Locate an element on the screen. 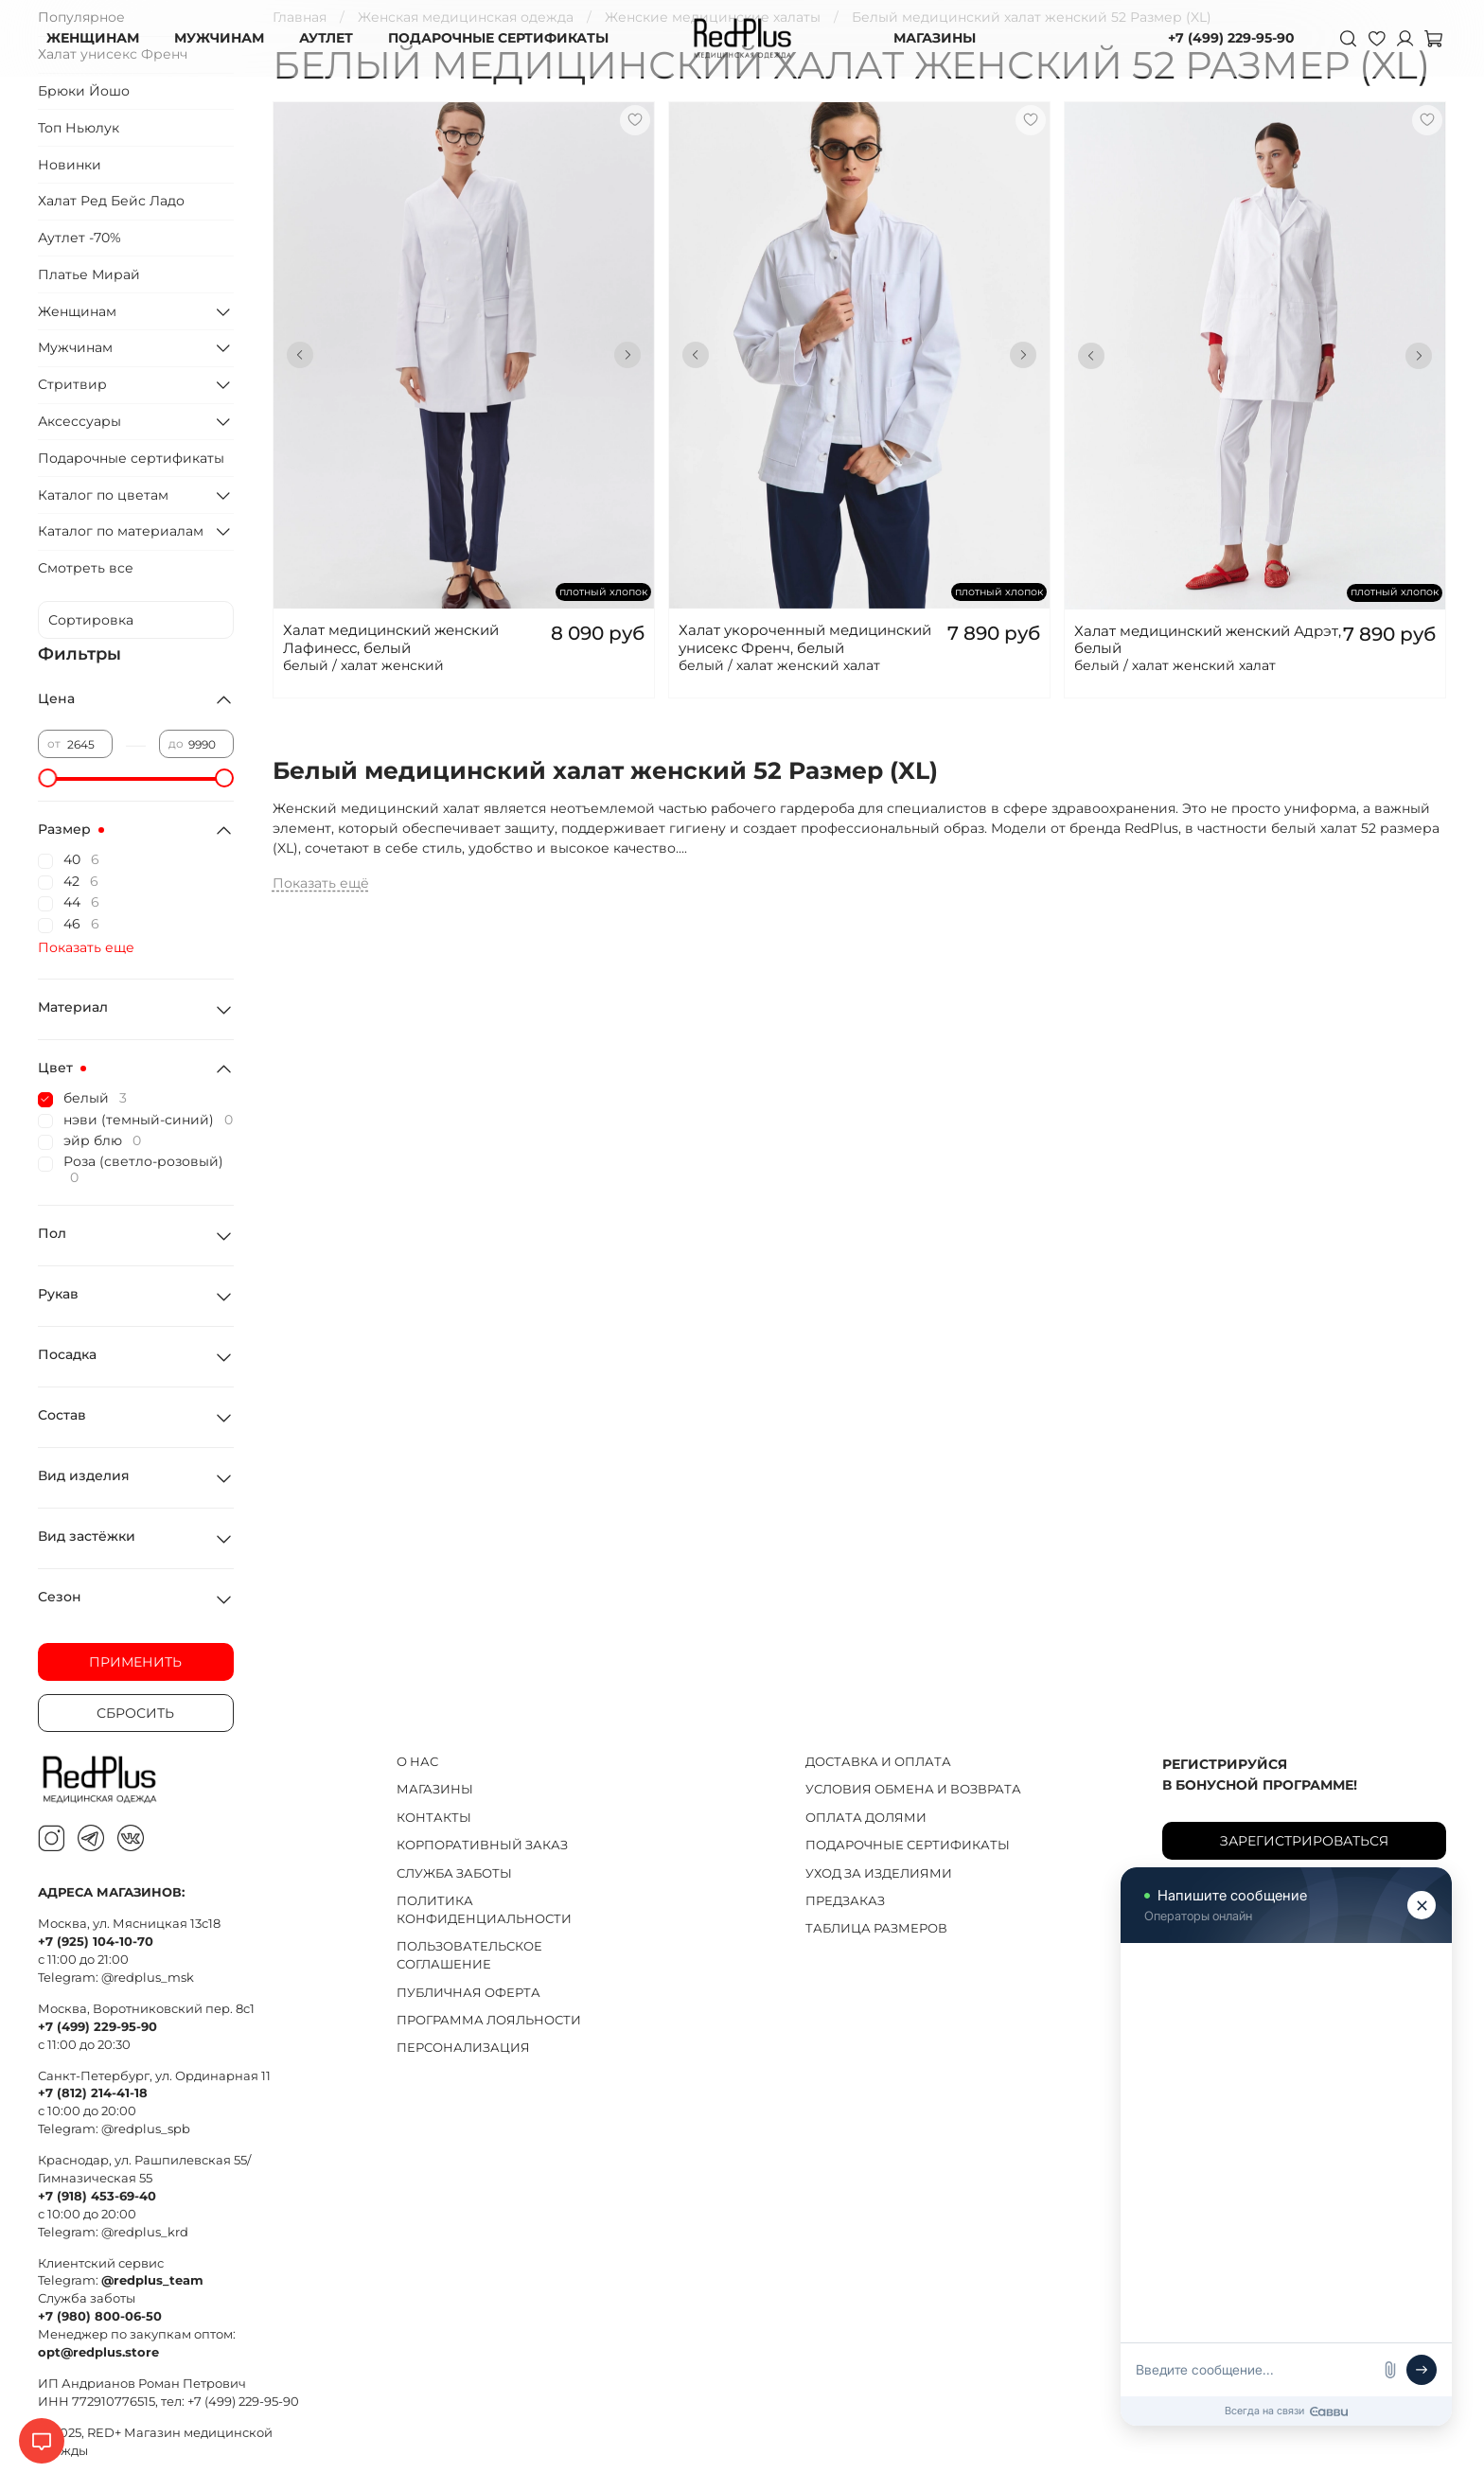 The height and width of the screenshot is (2473, 1484). Зарегистрироваться is located at coordinates (1304, 1840).